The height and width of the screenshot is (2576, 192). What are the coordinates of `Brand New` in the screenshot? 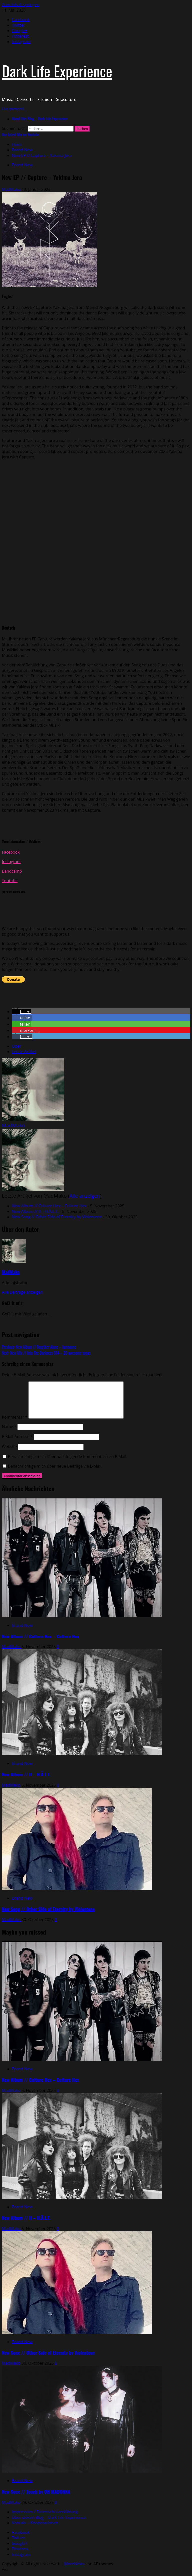 It's located at (22, 165).